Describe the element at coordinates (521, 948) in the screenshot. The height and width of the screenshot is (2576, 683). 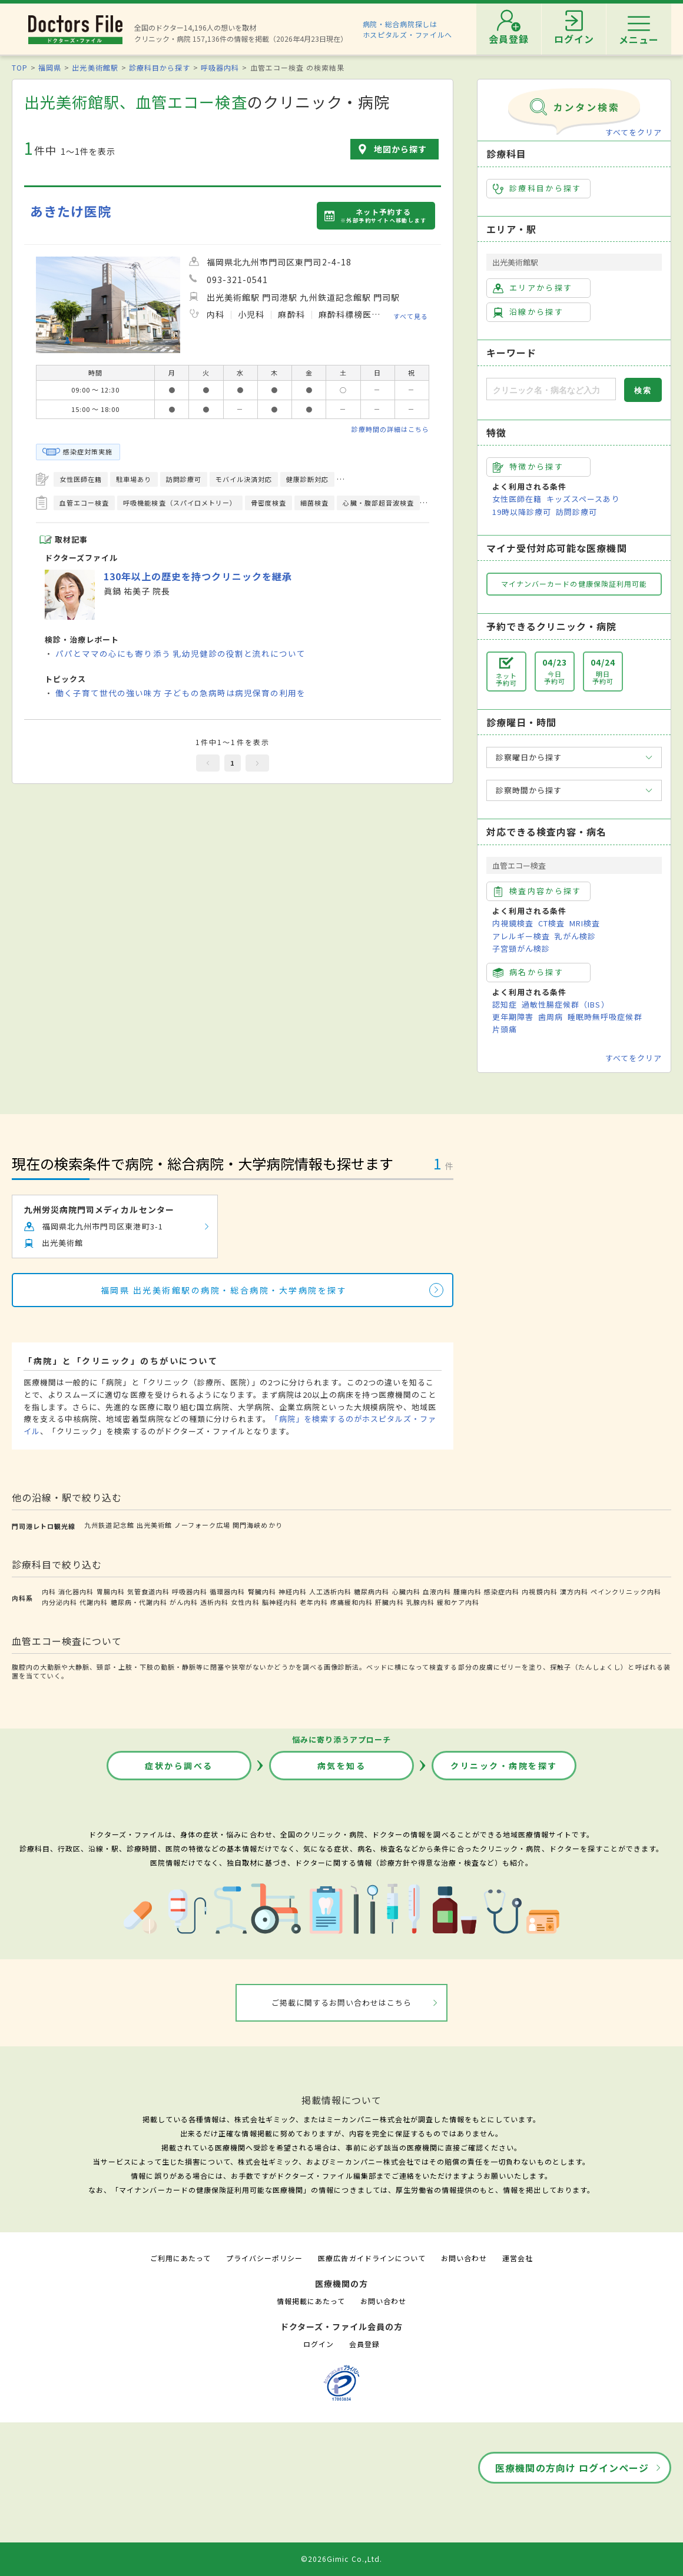
I see `子宮頸がん検診` at that location.